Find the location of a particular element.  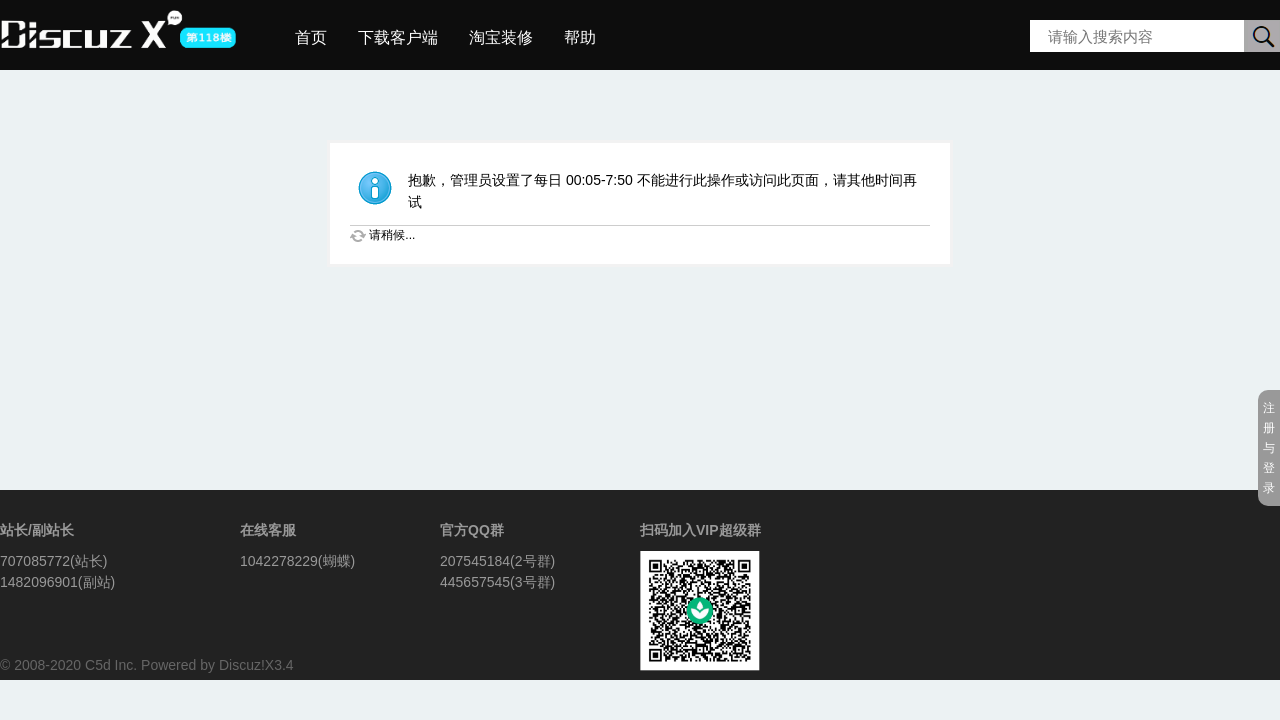

帮助 is located at coordinates (580, 37).